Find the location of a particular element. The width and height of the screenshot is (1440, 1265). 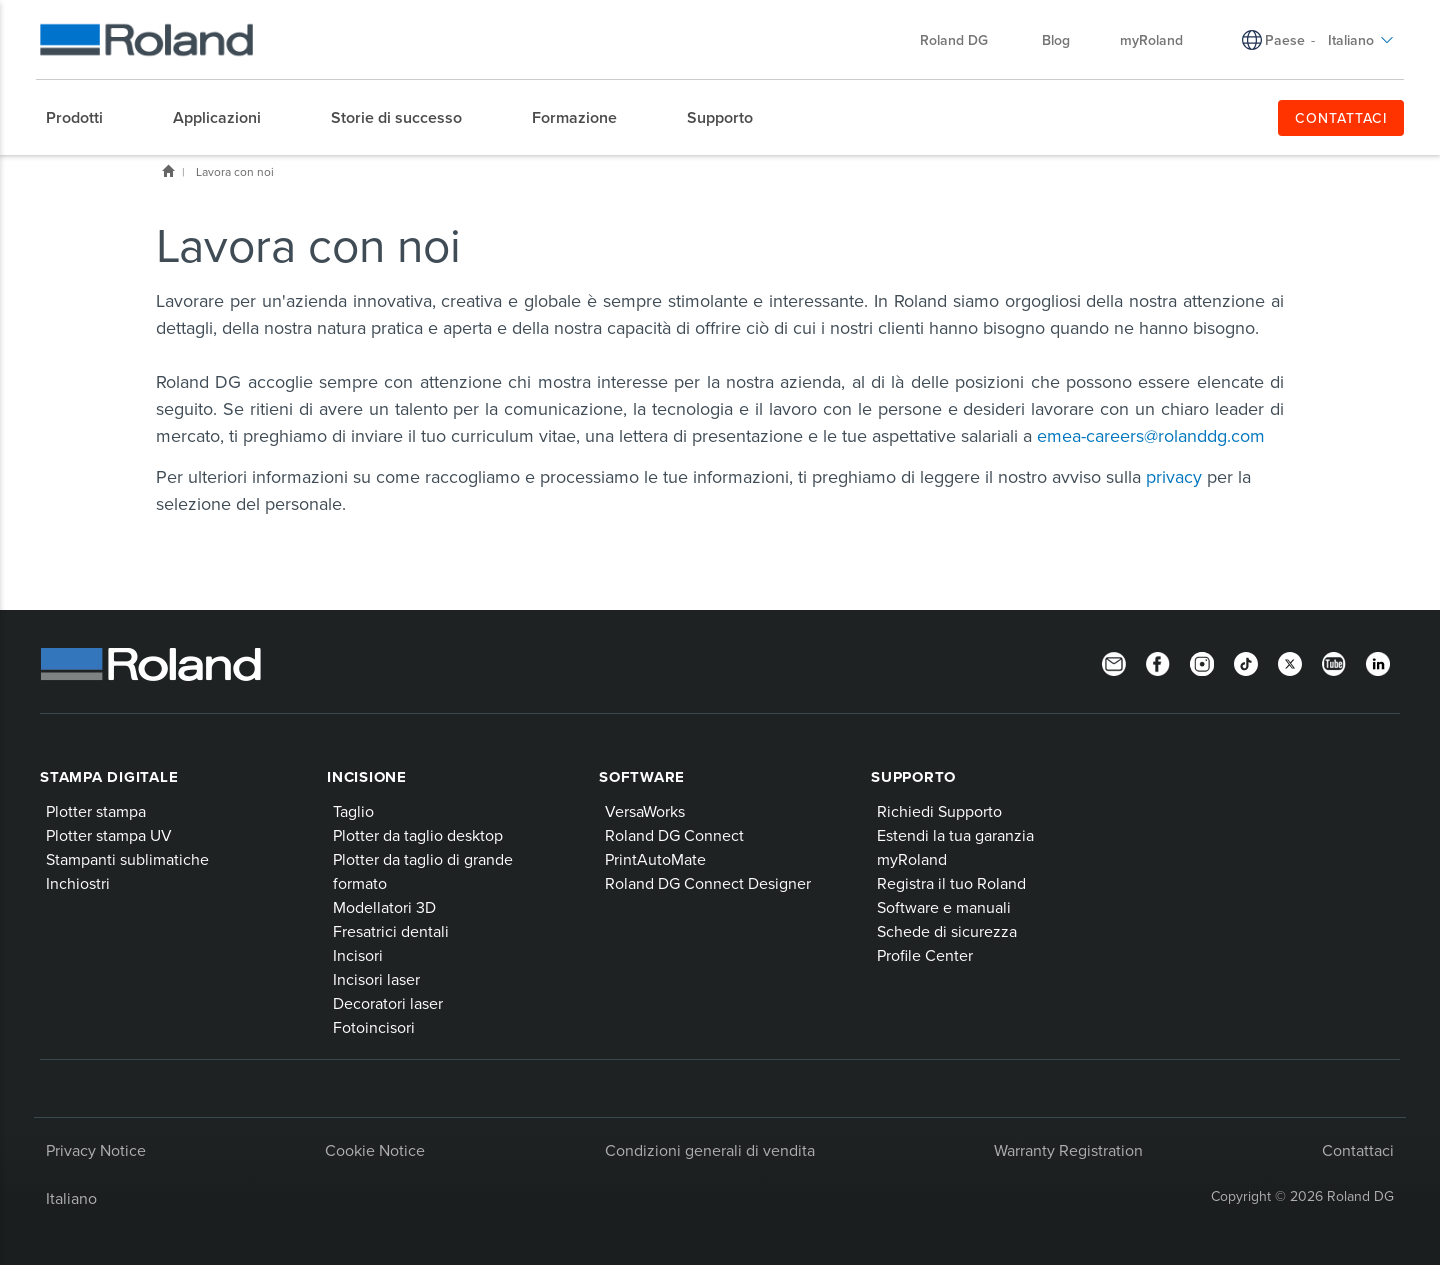

emea-careers@rolanddg.com is located at coordinates (1151, 435).